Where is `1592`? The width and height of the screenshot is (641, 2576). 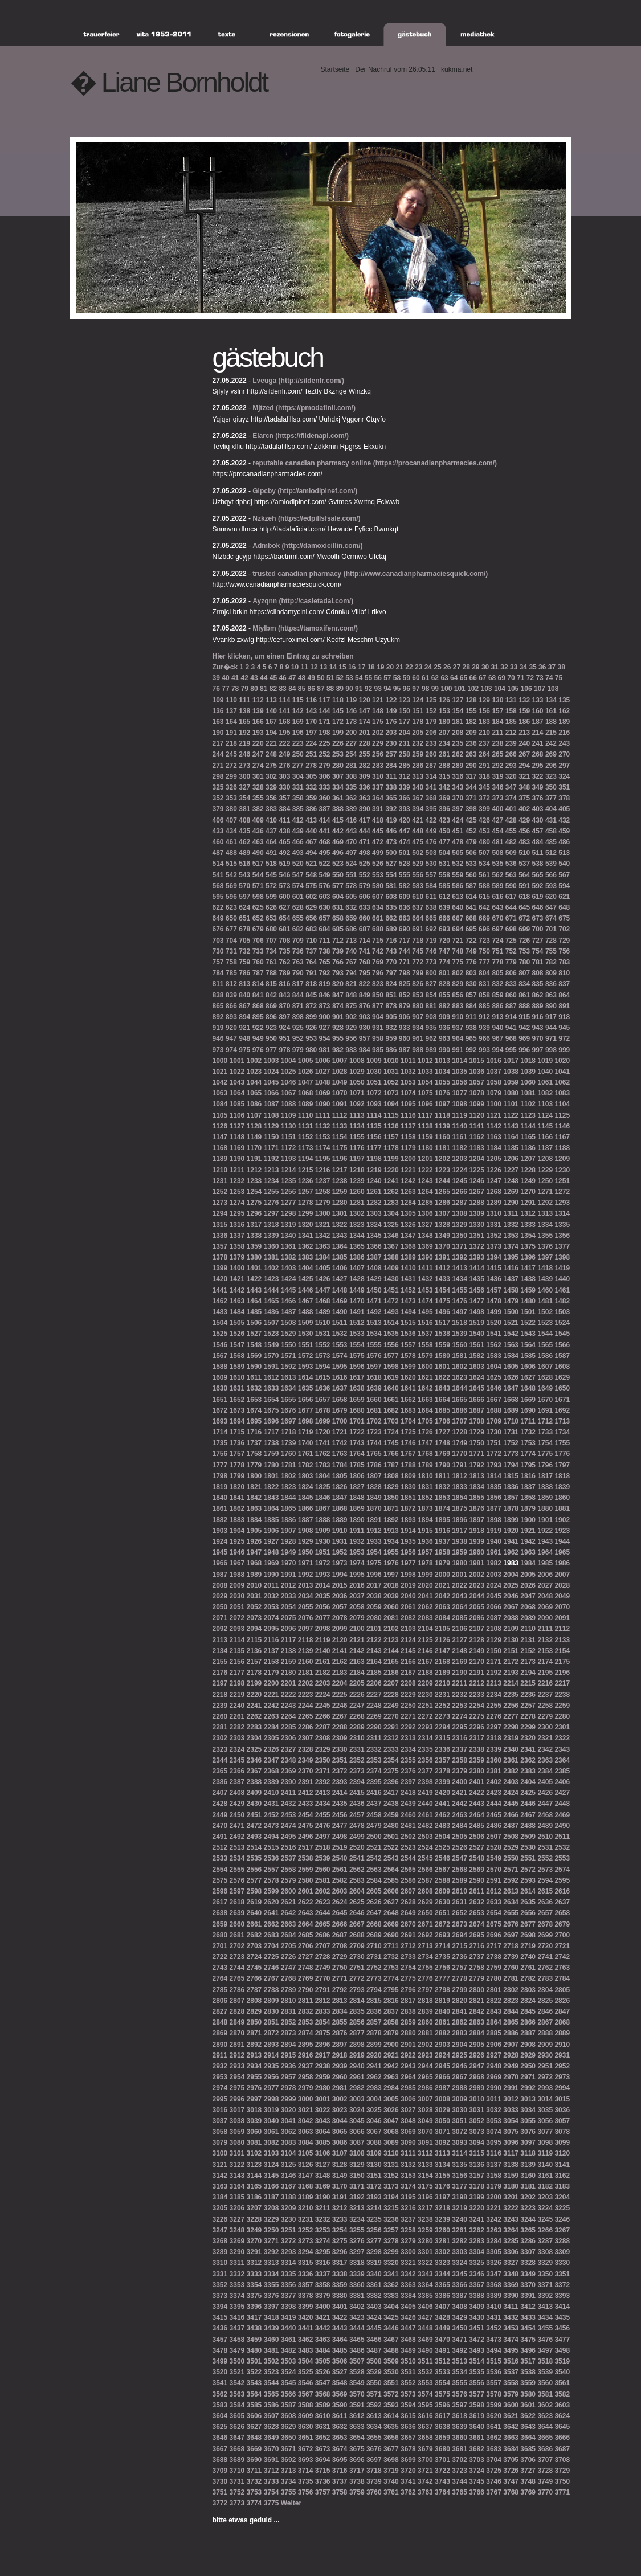 1592 is located at coordinates (288, 1367).